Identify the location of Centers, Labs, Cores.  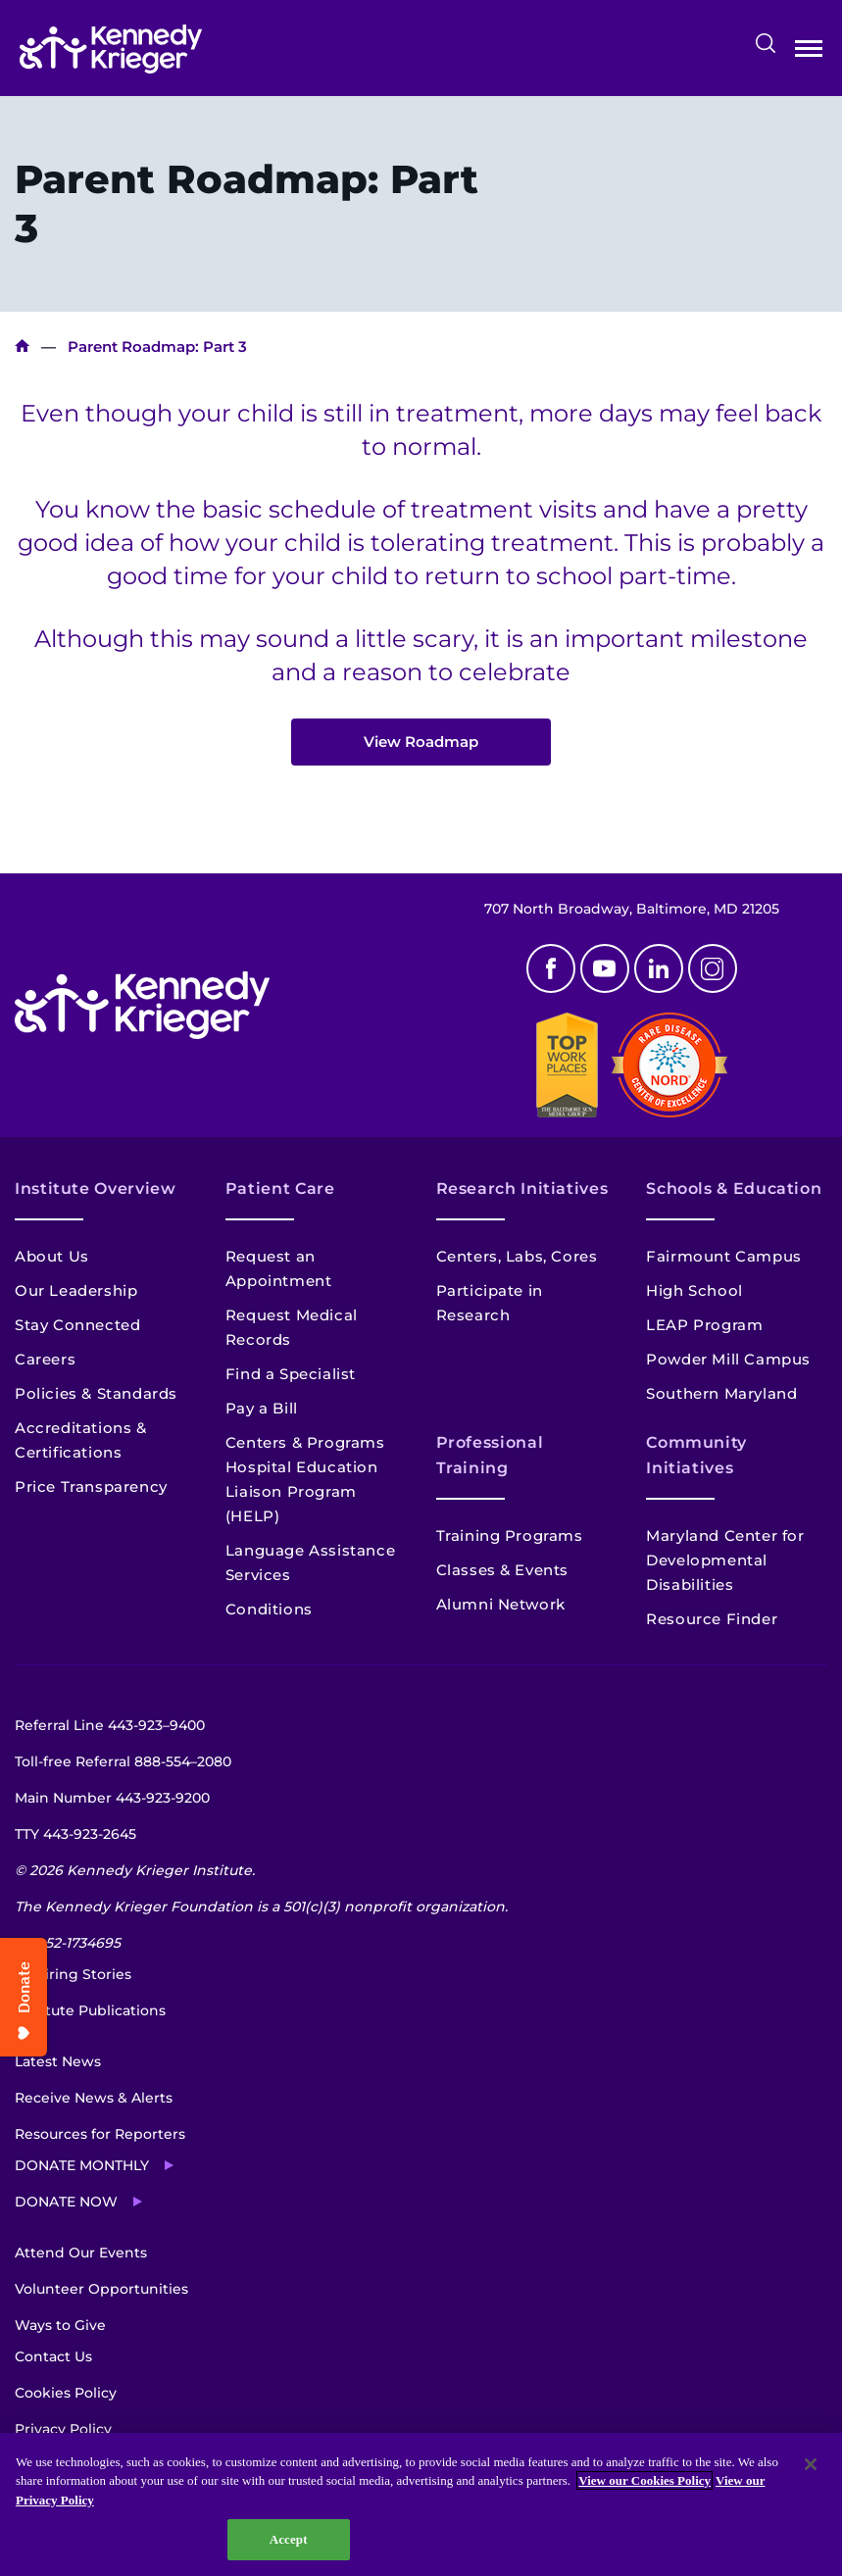
(517, 1256).